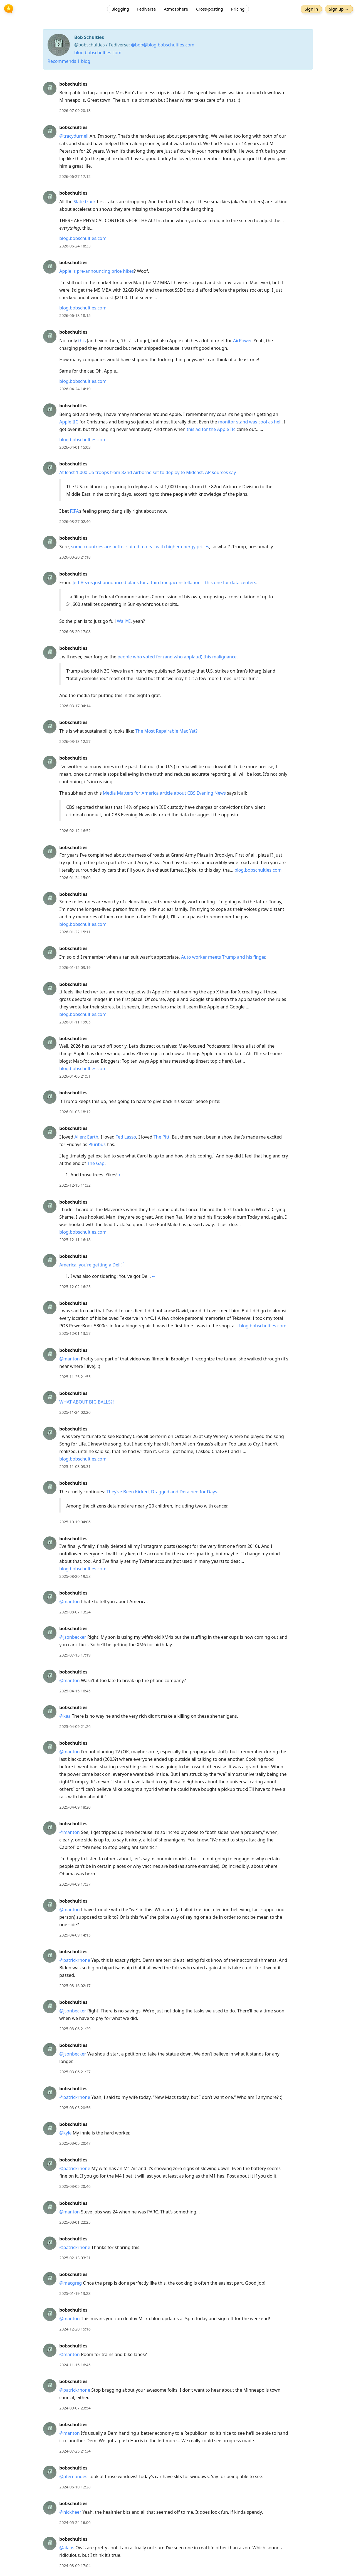 Image resolution: width=356 pixels, height=2576 pixels. What do you see at coordinates (75, 1076) in the screenshot?
I see `2026-01-06 21:51` at bounding box center [75, 1076].